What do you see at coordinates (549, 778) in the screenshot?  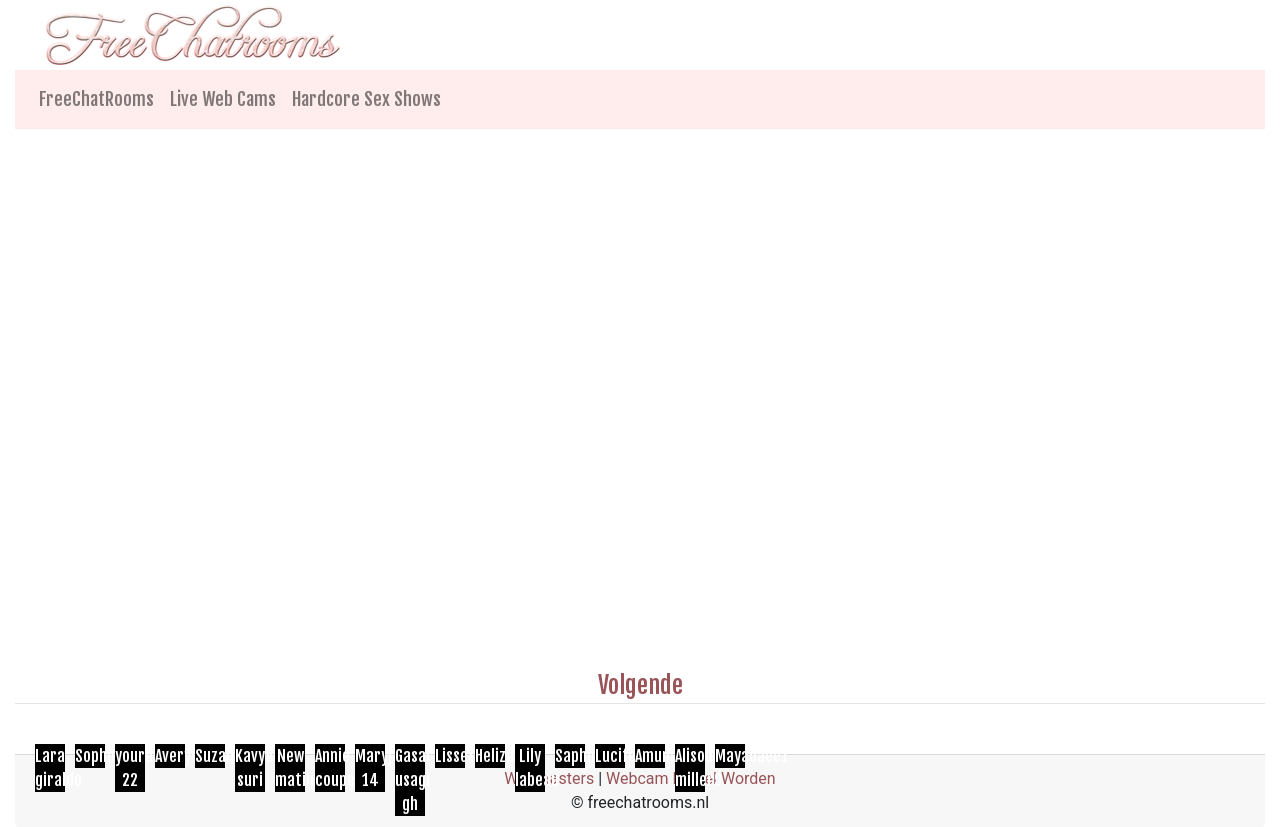 I see `Webmasters` at bounding box center [549, 778].